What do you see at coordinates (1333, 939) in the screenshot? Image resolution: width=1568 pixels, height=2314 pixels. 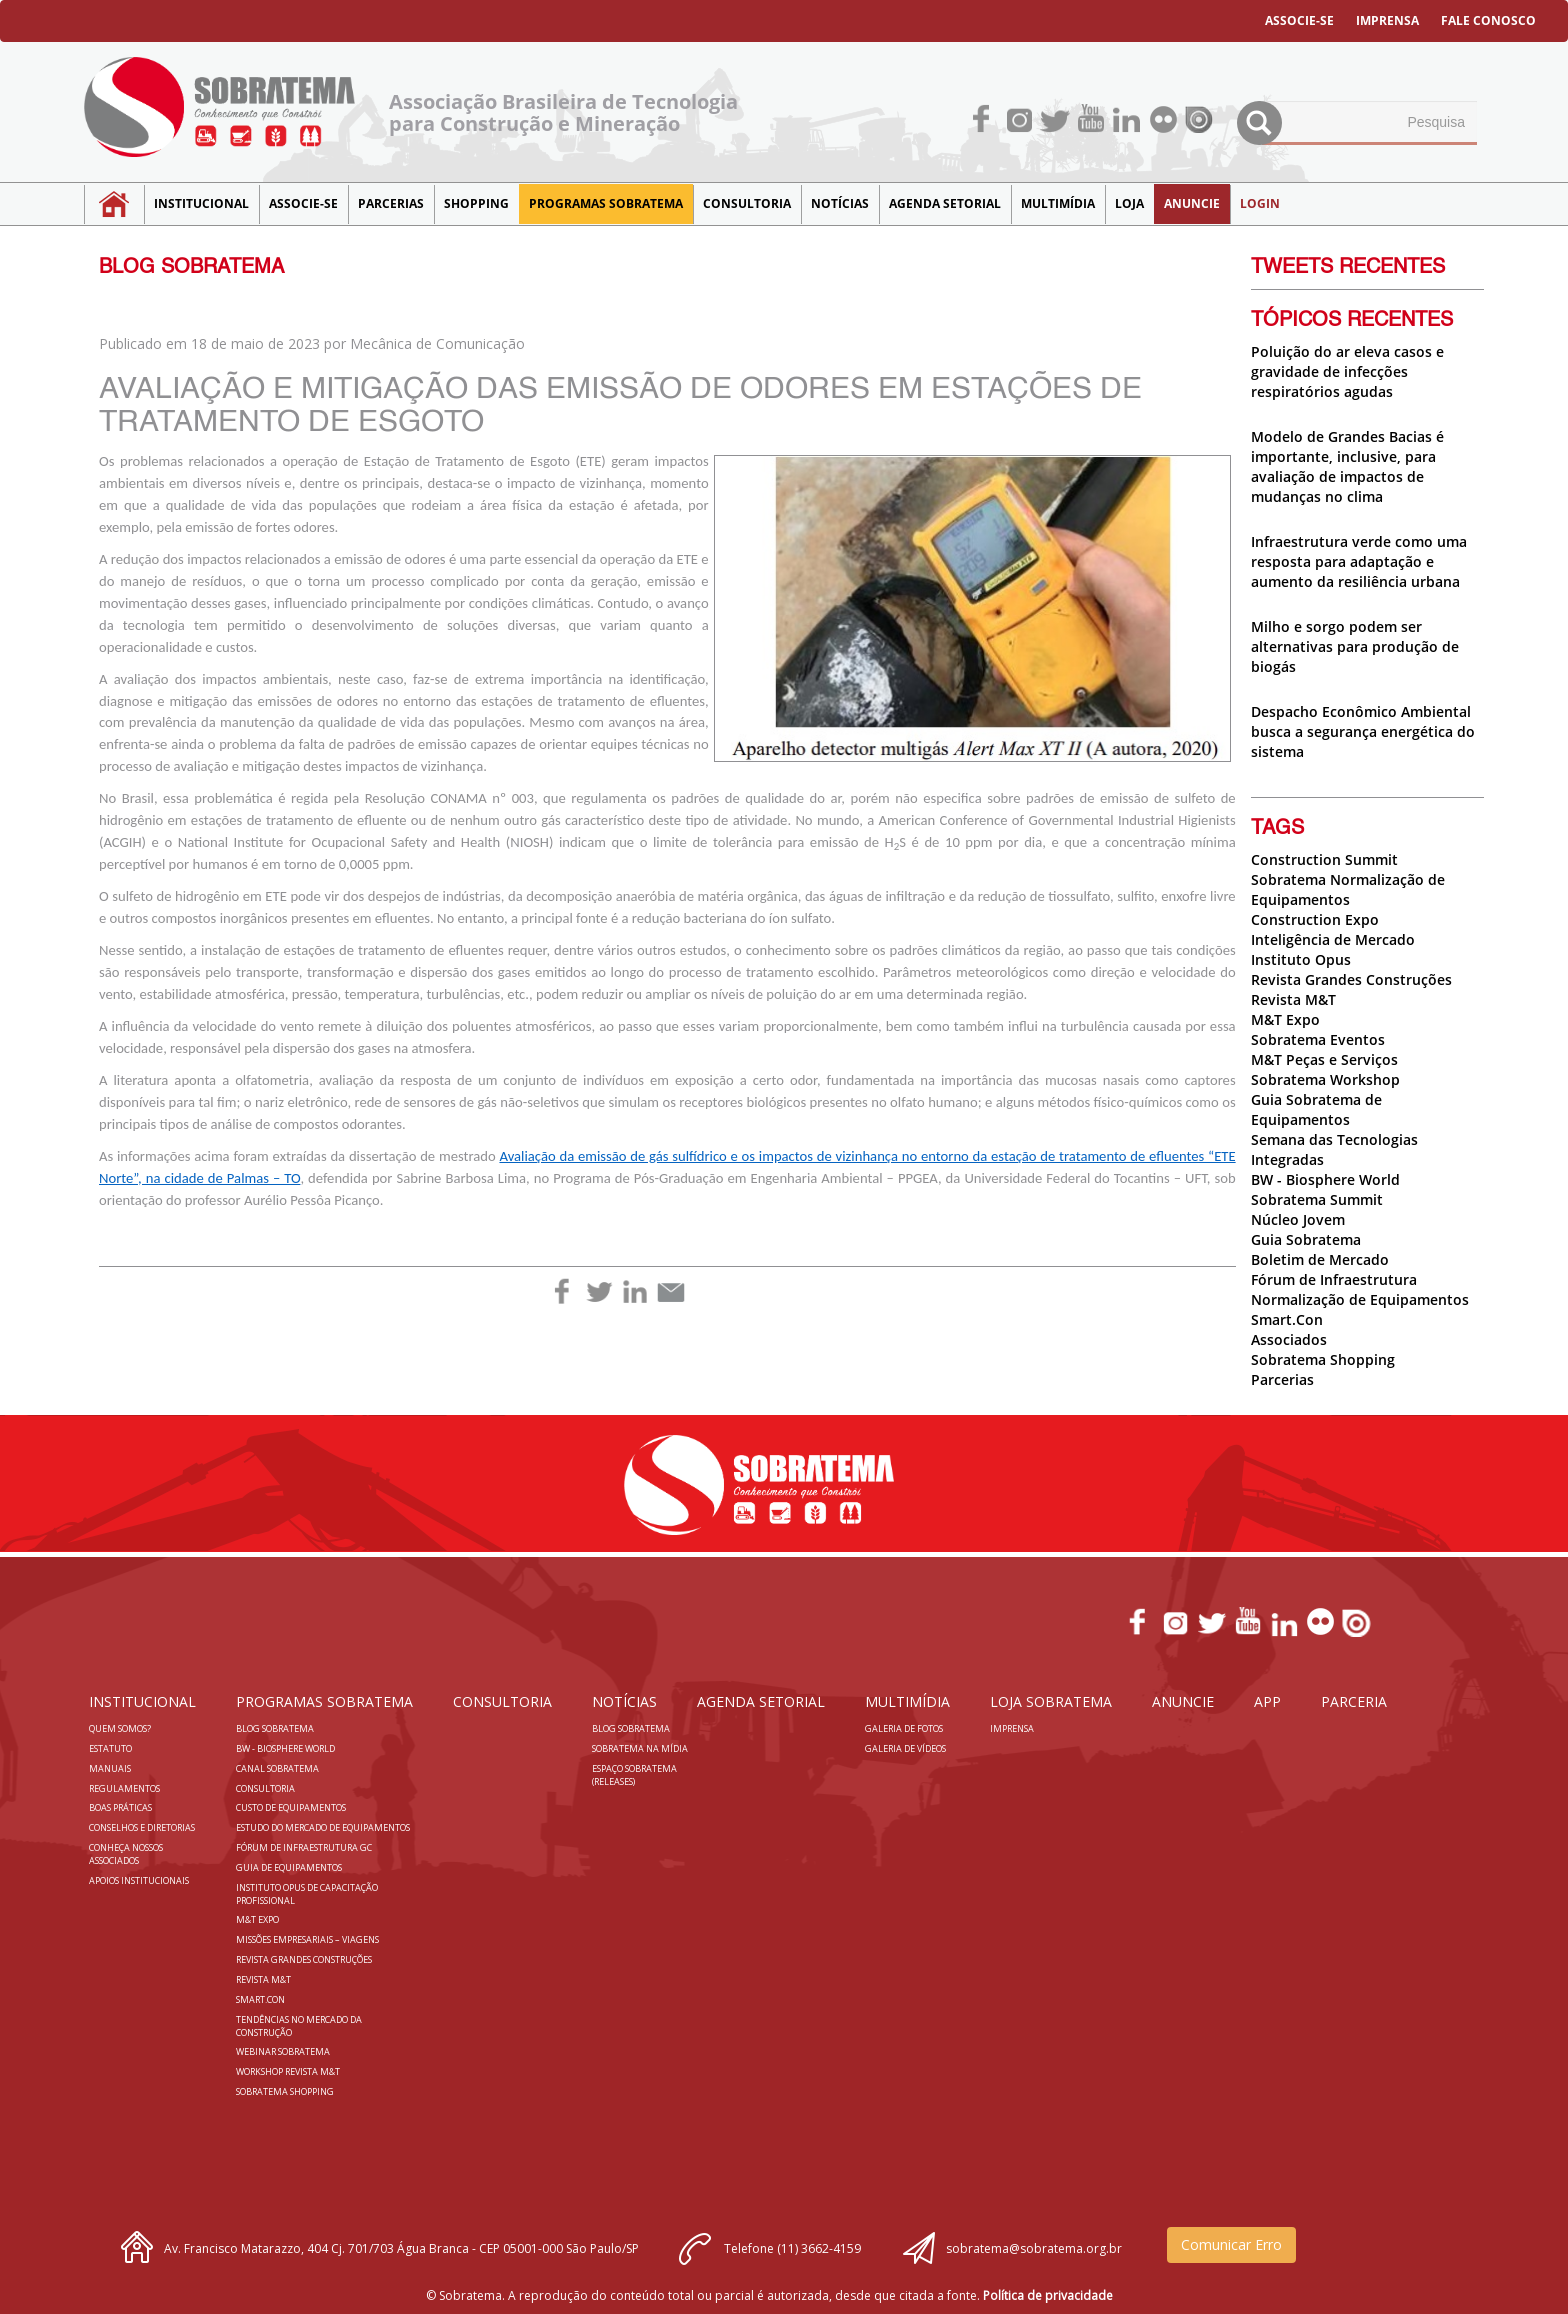 I see `Inteligência de Mercado` at bounding box center [1333, 939].